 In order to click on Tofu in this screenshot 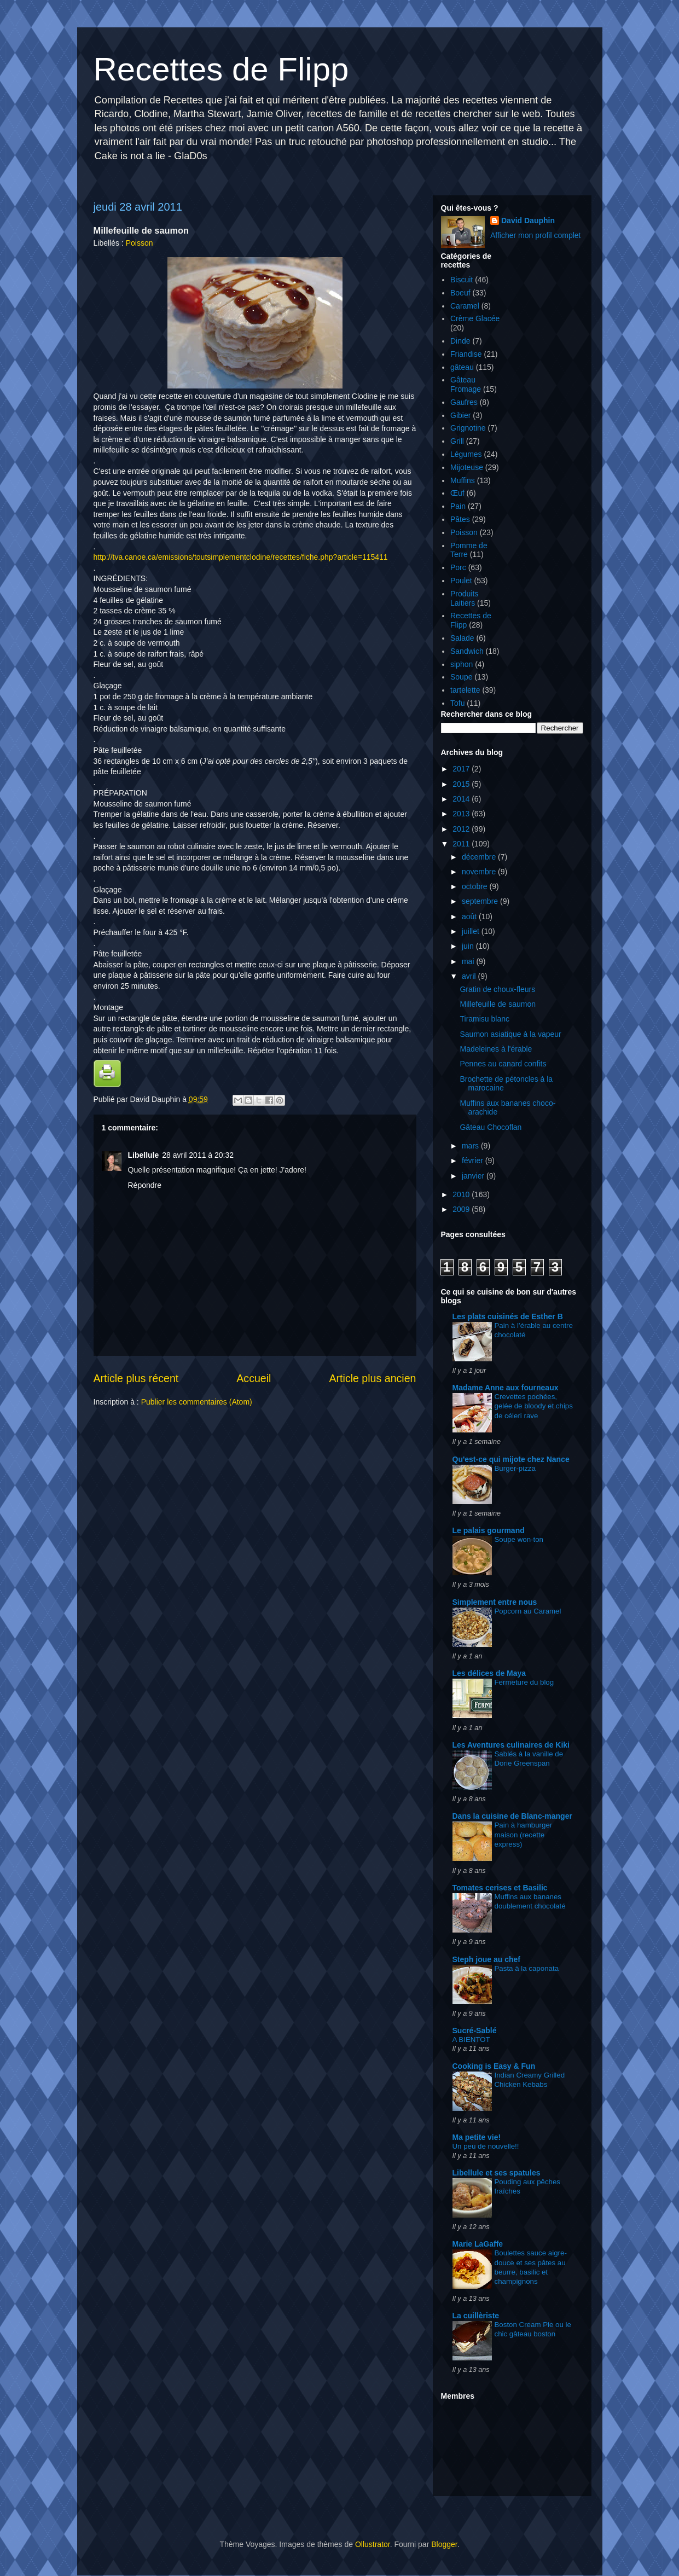, I will do `click(457, 703)`.